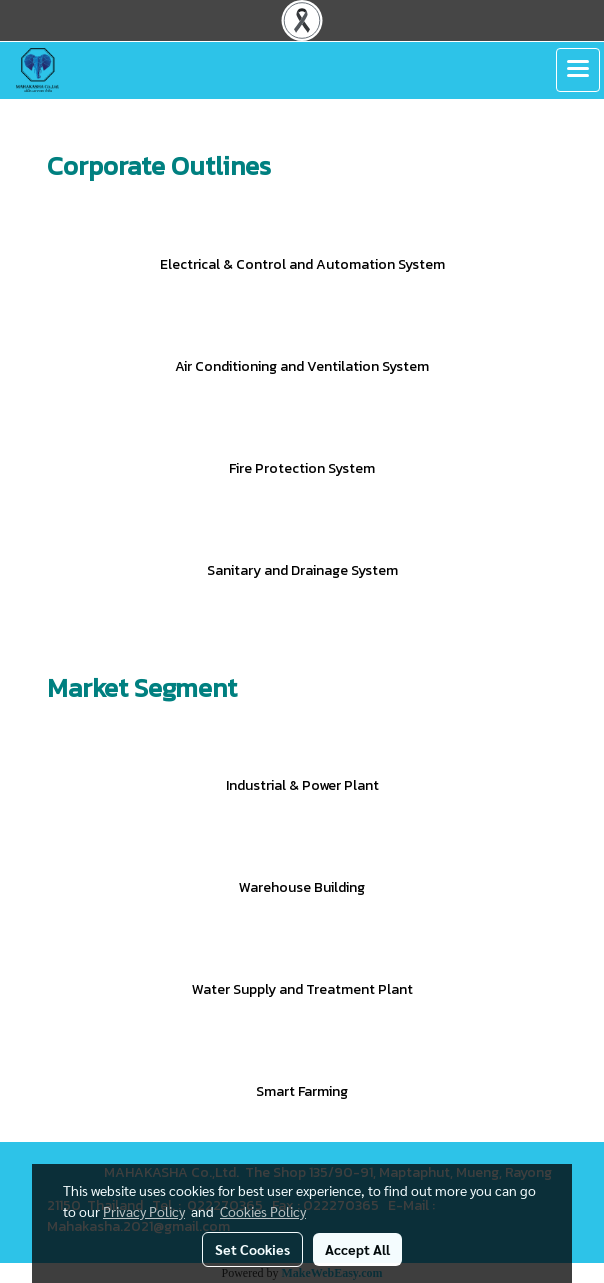 The height and width of the screenshot is (1283, 604). What do you see at coordinates (263, 1211) in the screenshot?
I see `Cookies Policy` at bounding box center [263, 1211].